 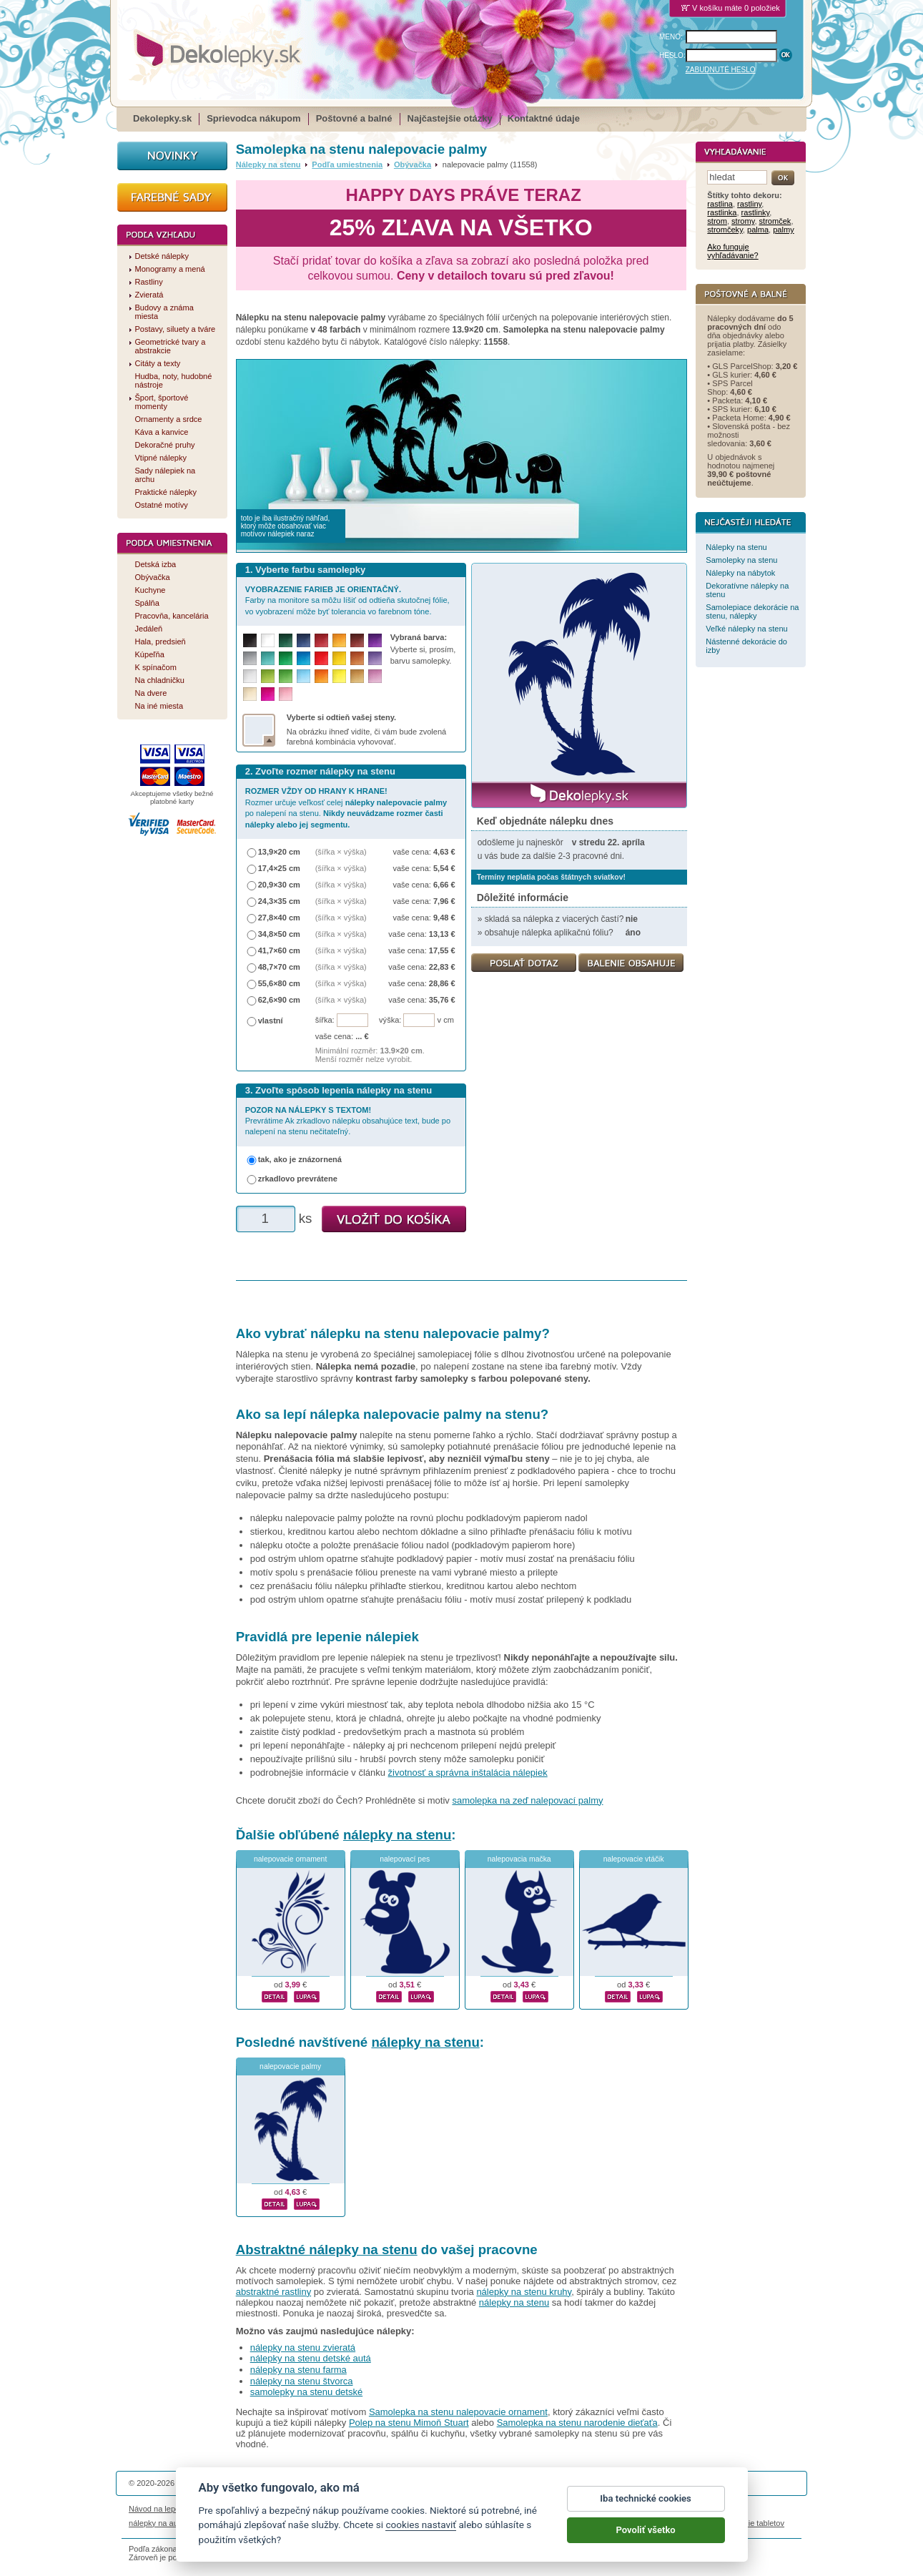 I want to click on Najčastejšie otázky, so click(x=450, y=118).